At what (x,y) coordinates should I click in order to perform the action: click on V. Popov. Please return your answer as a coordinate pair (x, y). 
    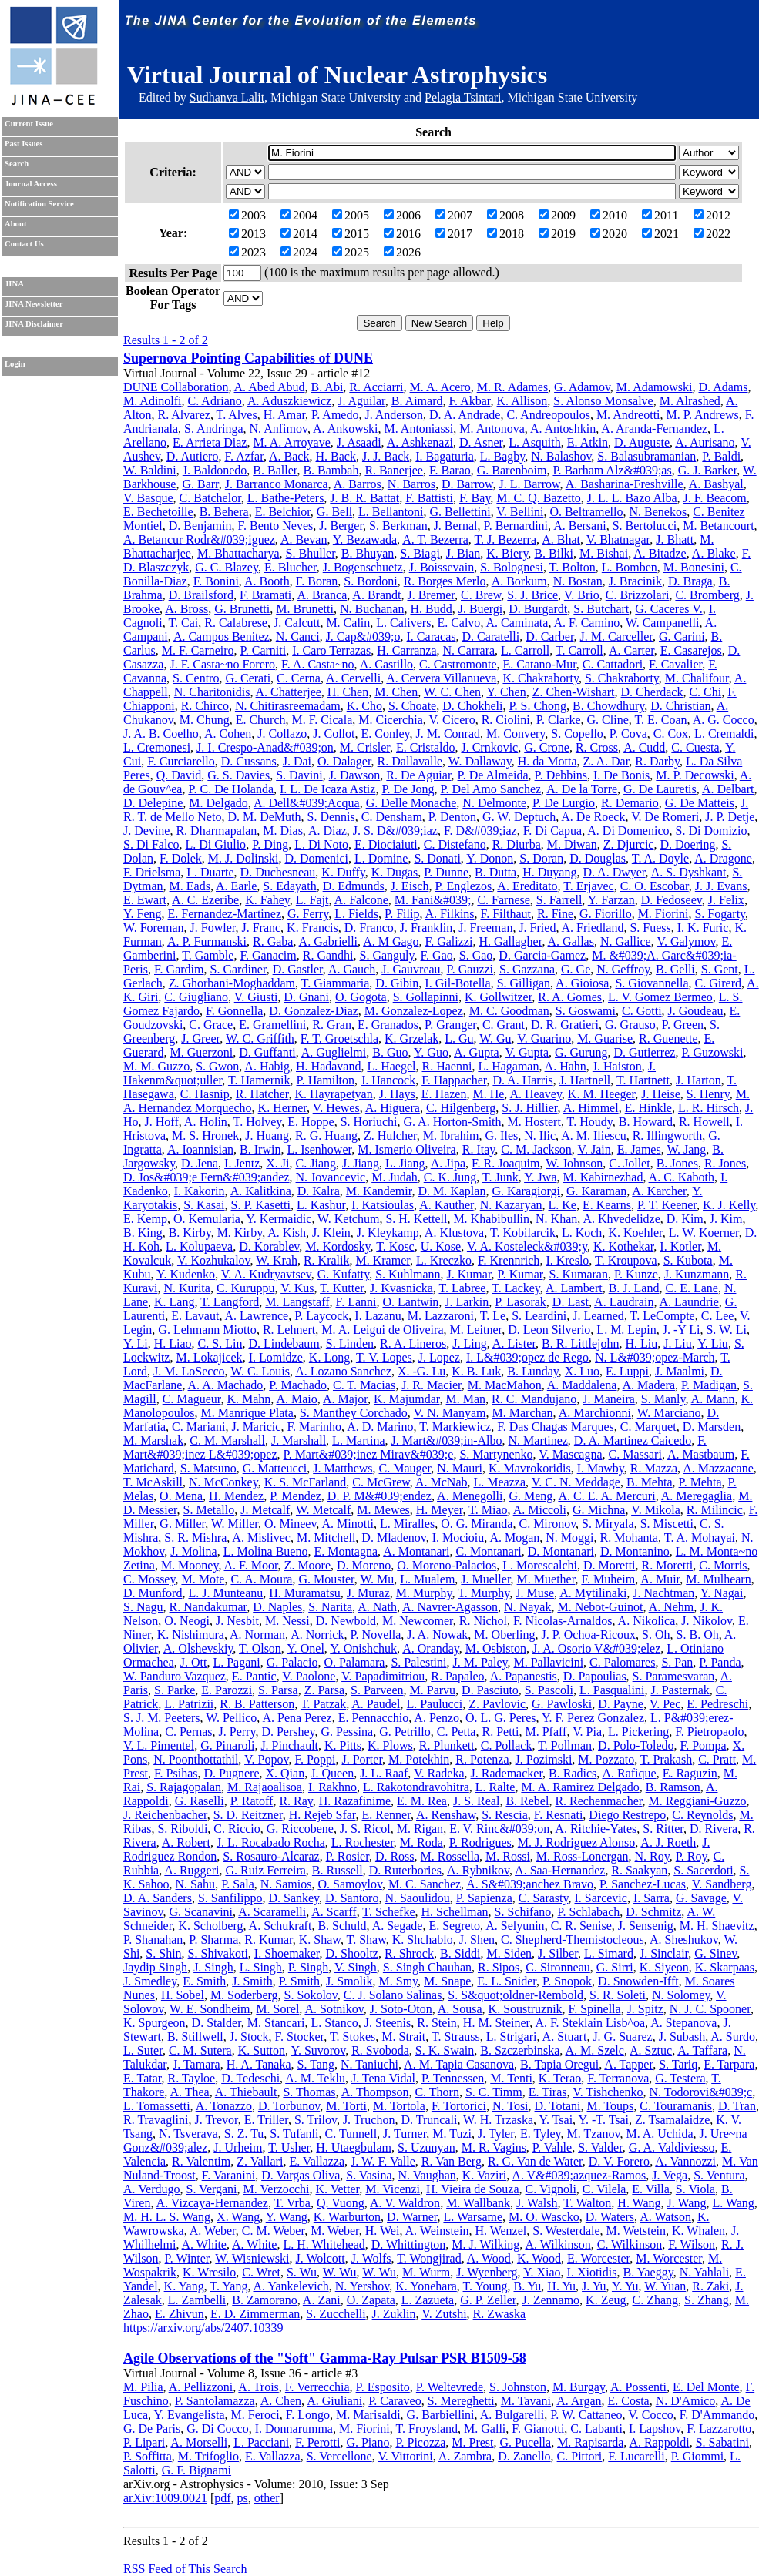
    Looking at the image, I should click on (266, 1759).